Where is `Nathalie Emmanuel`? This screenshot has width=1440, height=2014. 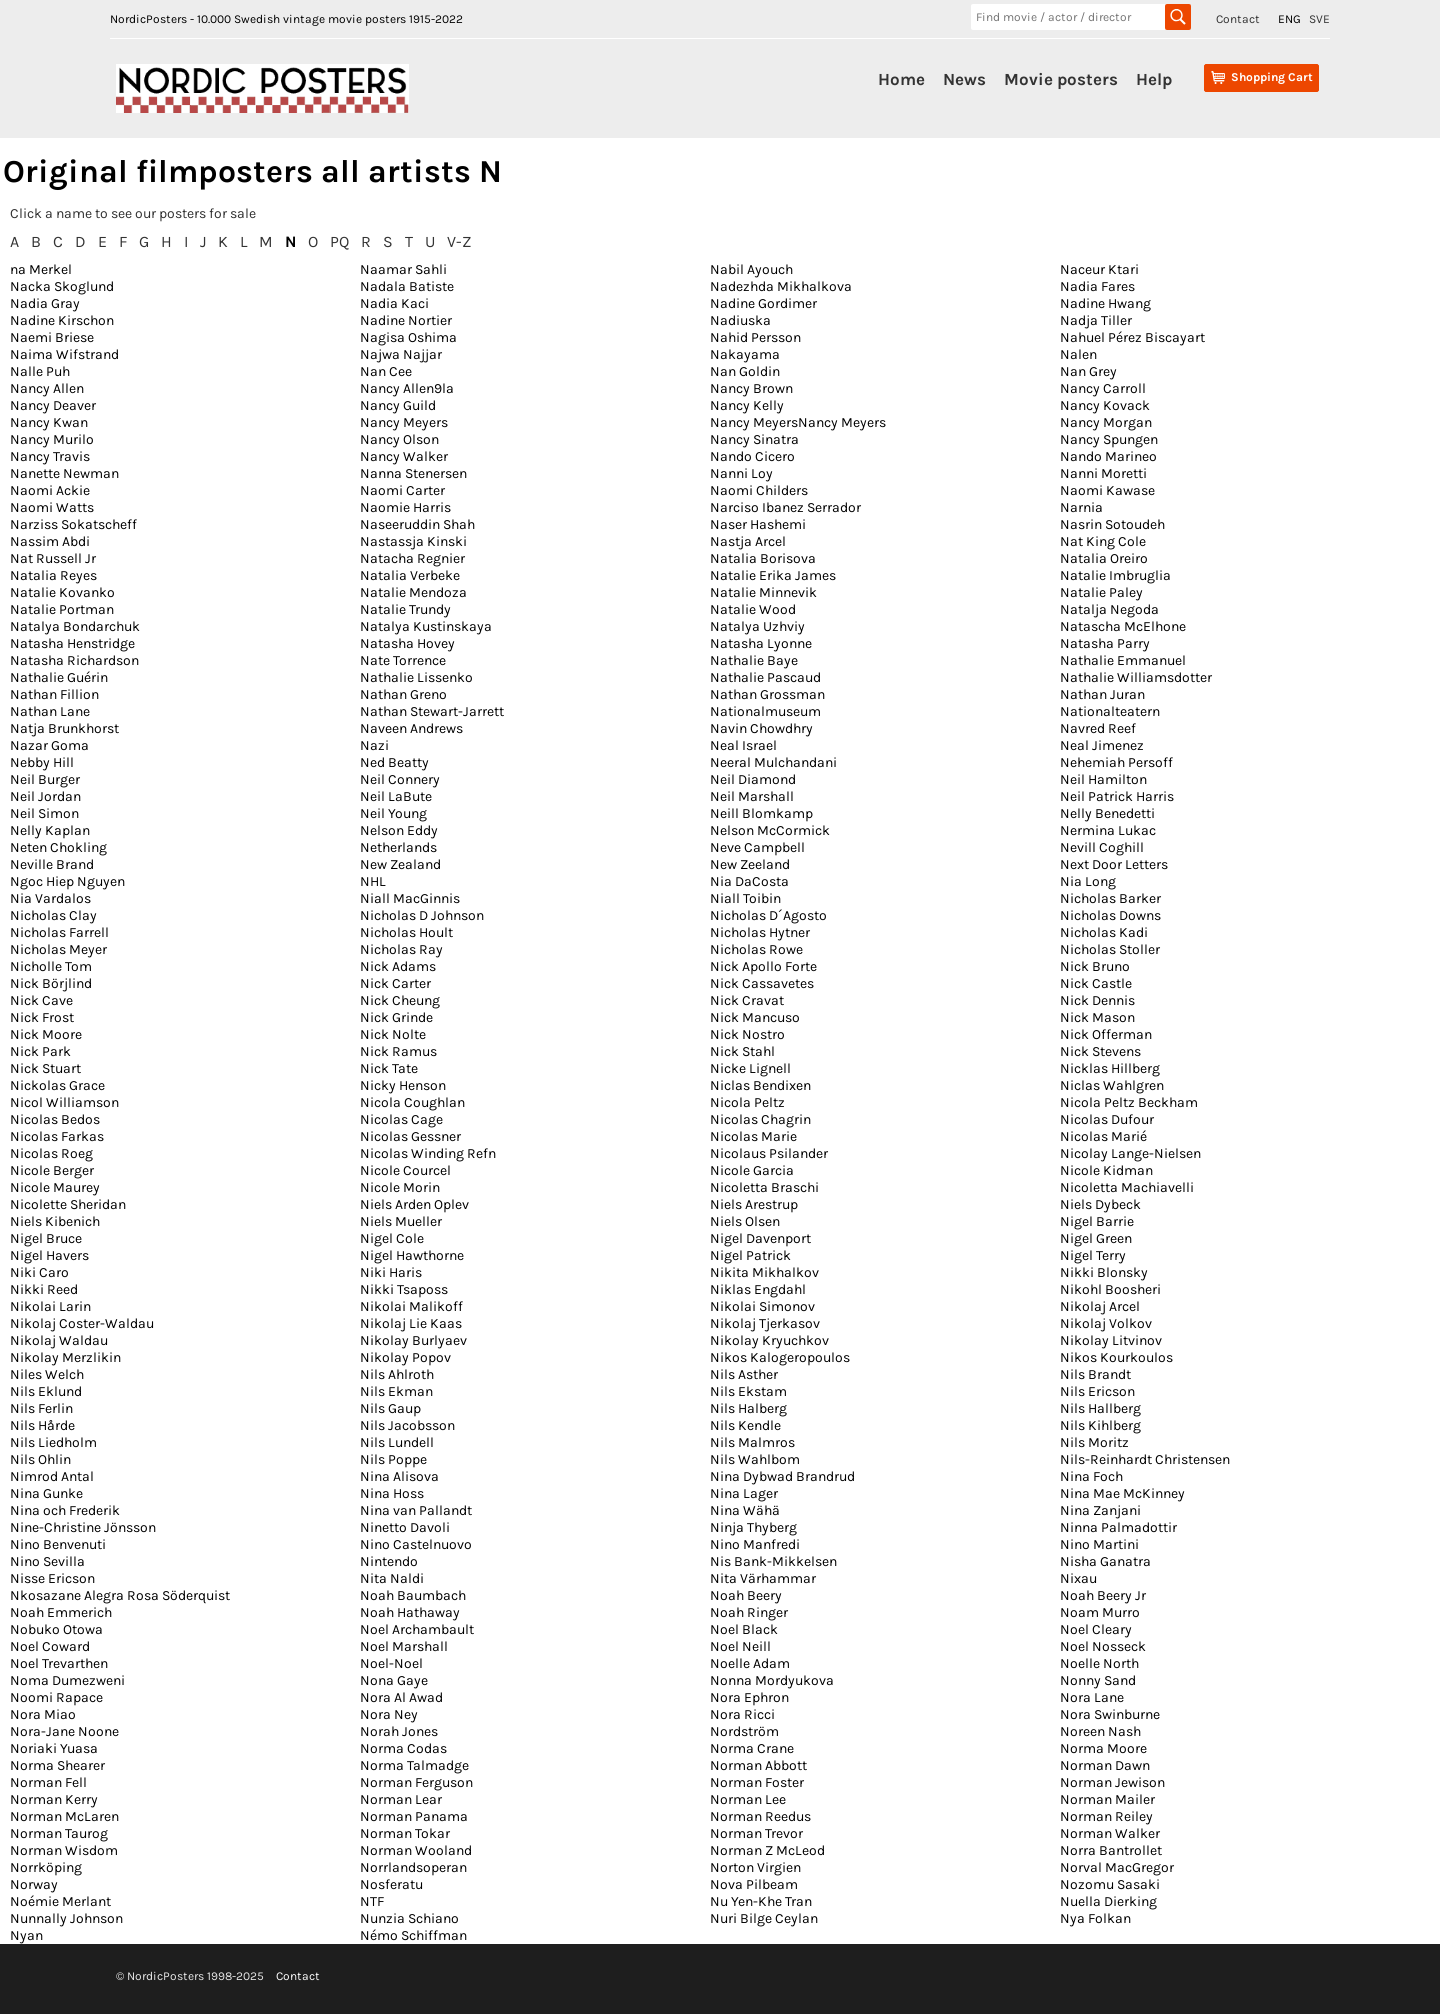 Nathalie Emmanuel is located at coordinates (1123, 660).